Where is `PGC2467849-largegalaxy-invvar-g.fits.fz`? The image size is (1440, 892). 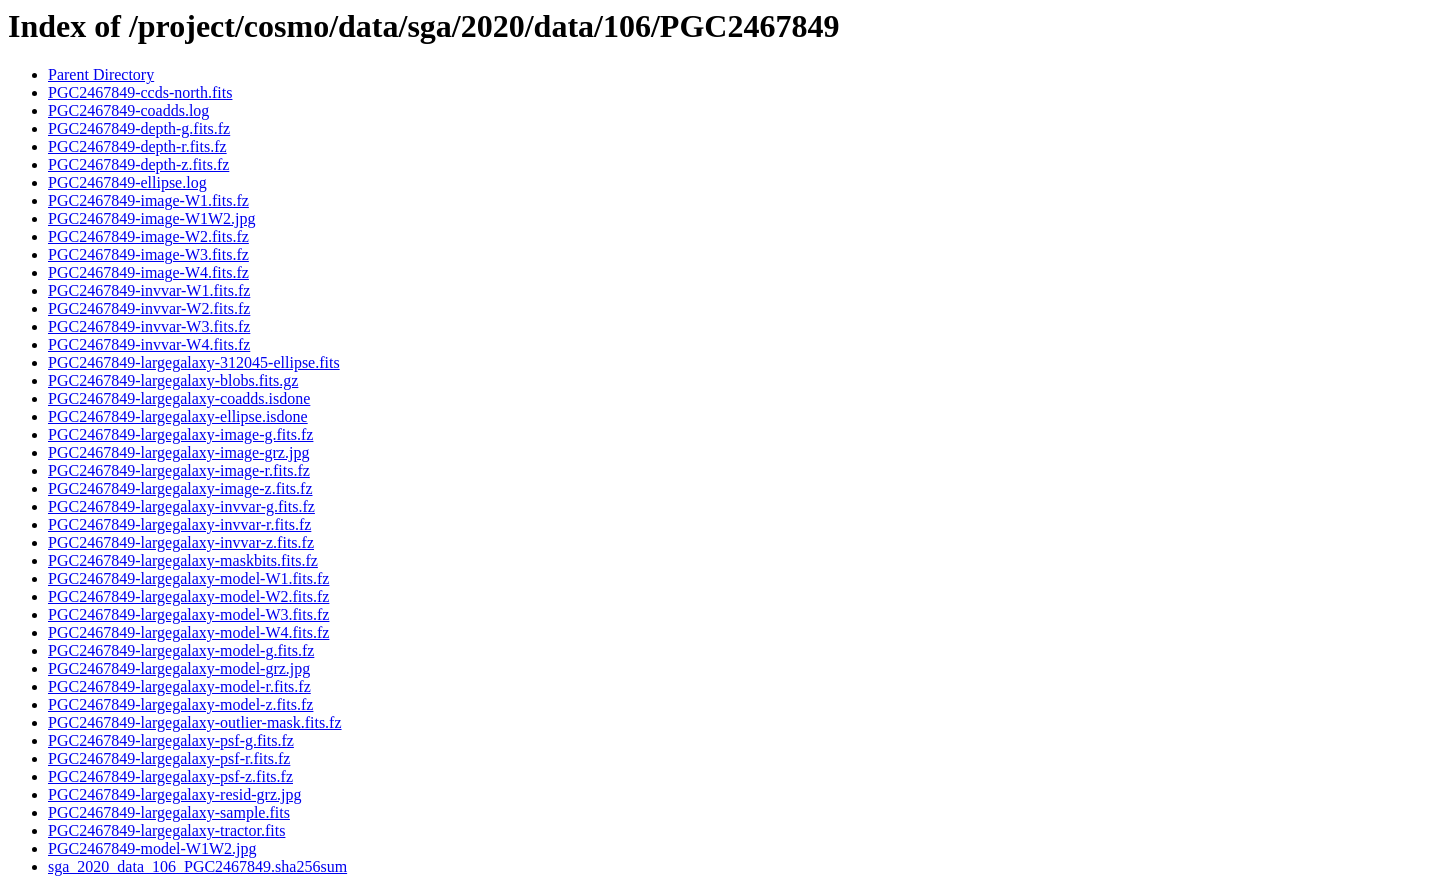 PGC2467849-largegalaxy-invvar-g.fits.fz is located at coordinates (181, 506).